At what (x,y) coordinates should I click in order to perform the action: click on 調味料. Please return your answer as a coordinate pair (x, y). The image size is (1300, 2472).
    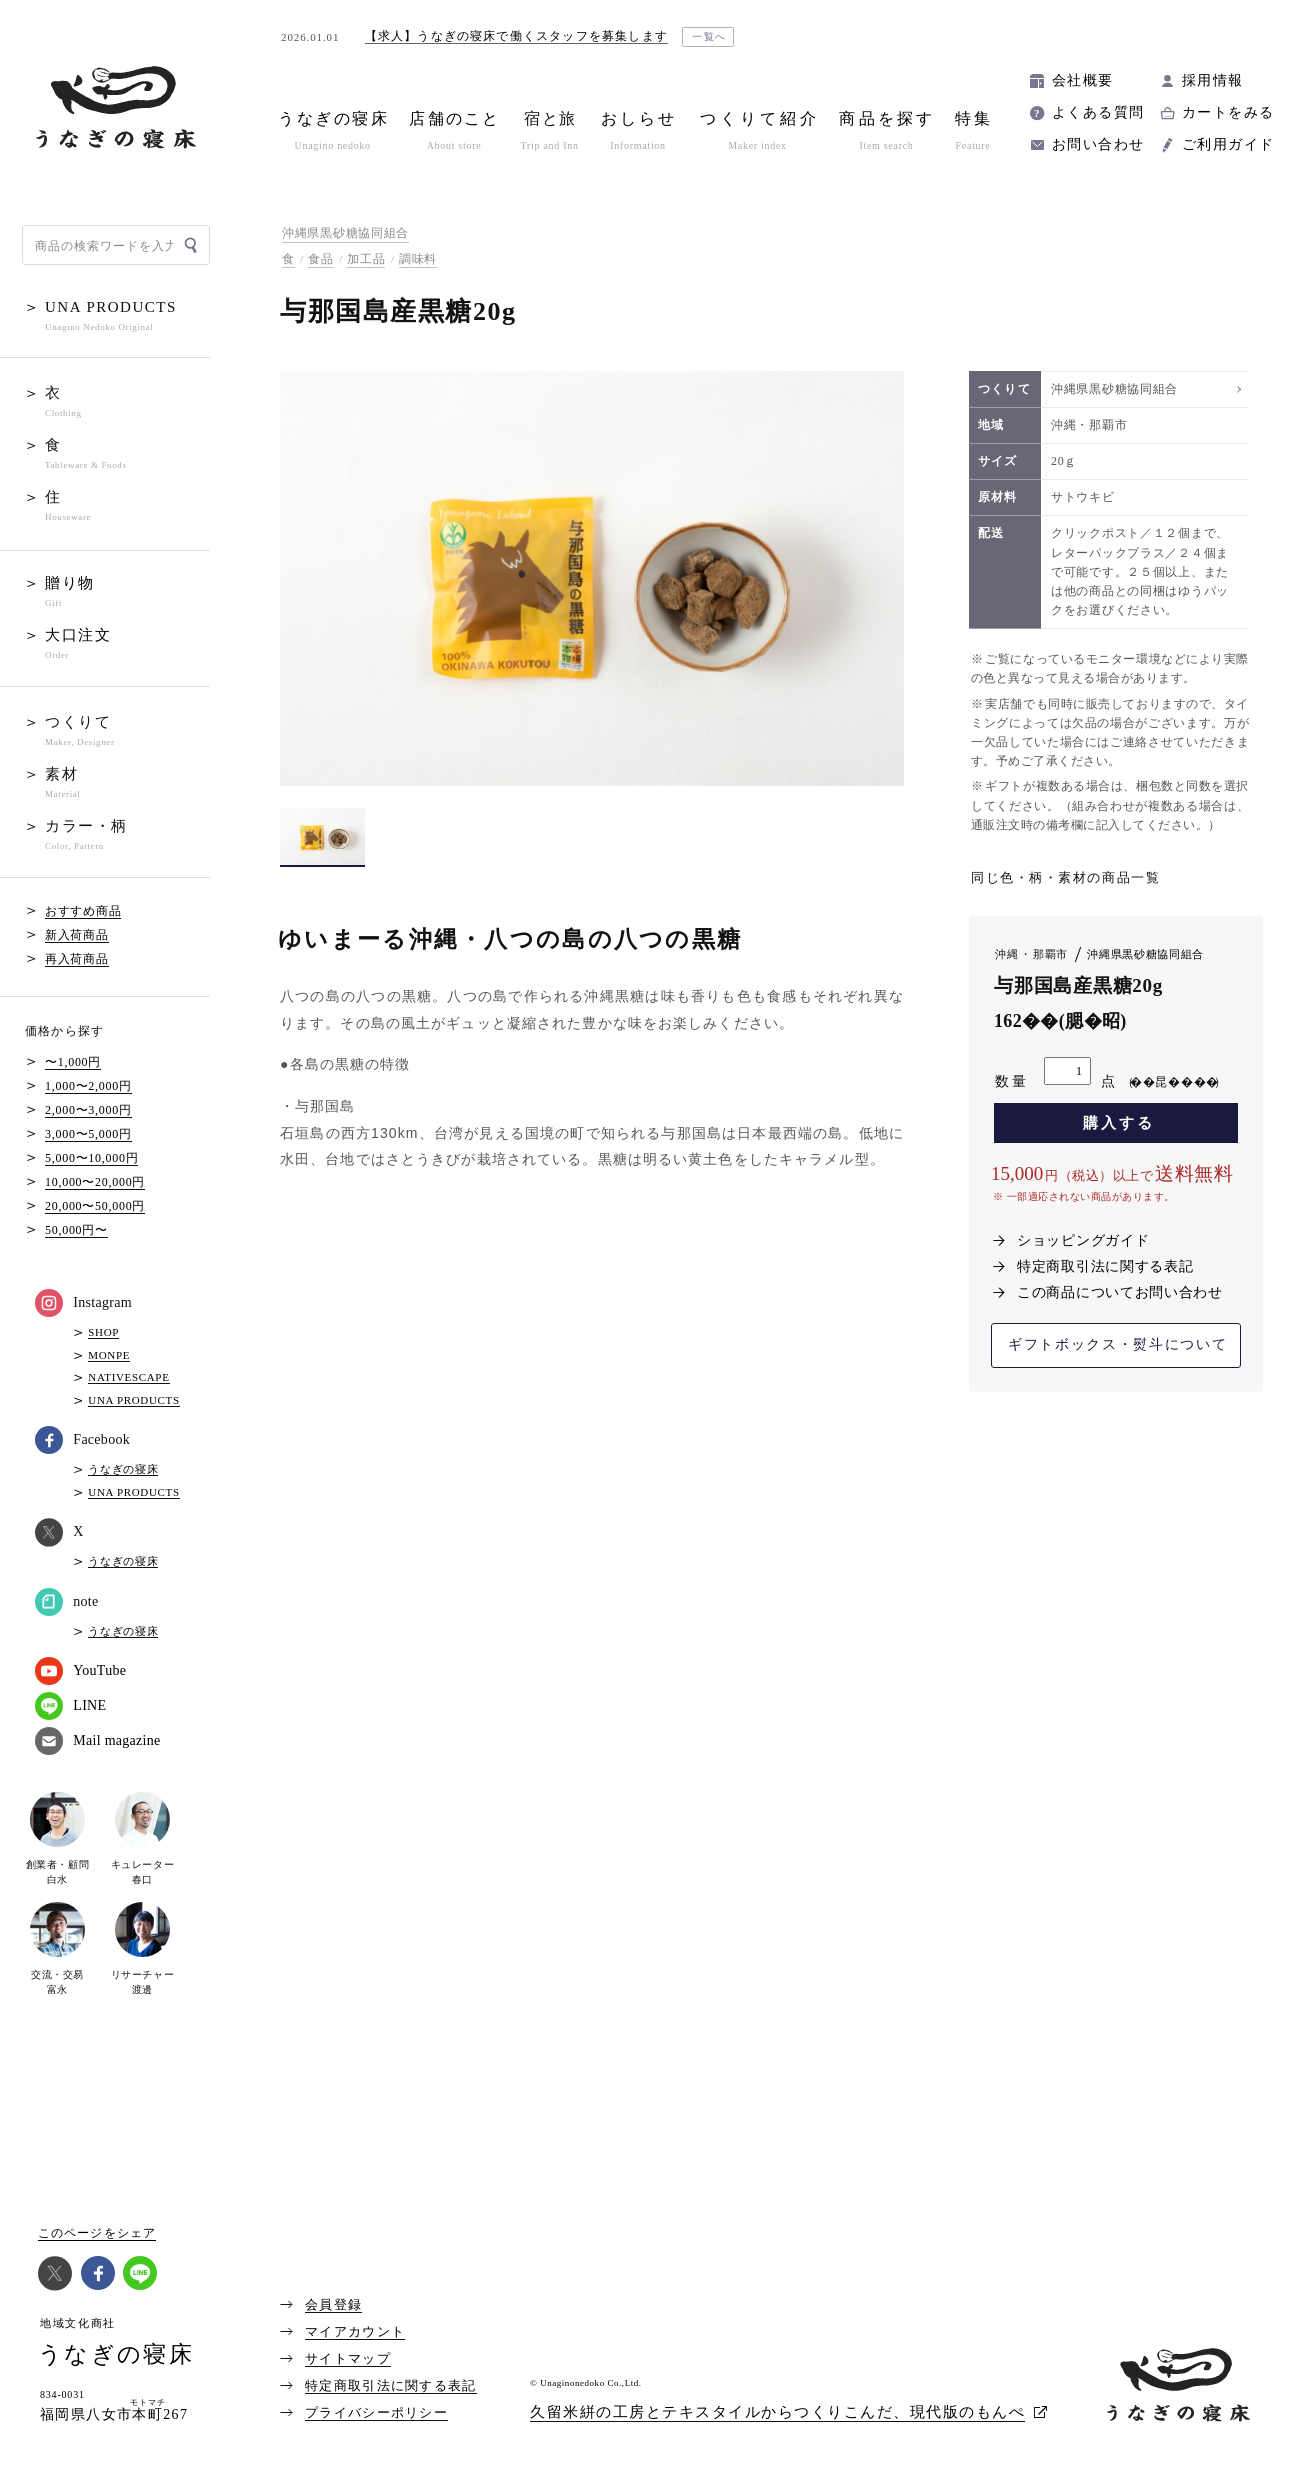
    Looking at the image, I should click on (418, 259).